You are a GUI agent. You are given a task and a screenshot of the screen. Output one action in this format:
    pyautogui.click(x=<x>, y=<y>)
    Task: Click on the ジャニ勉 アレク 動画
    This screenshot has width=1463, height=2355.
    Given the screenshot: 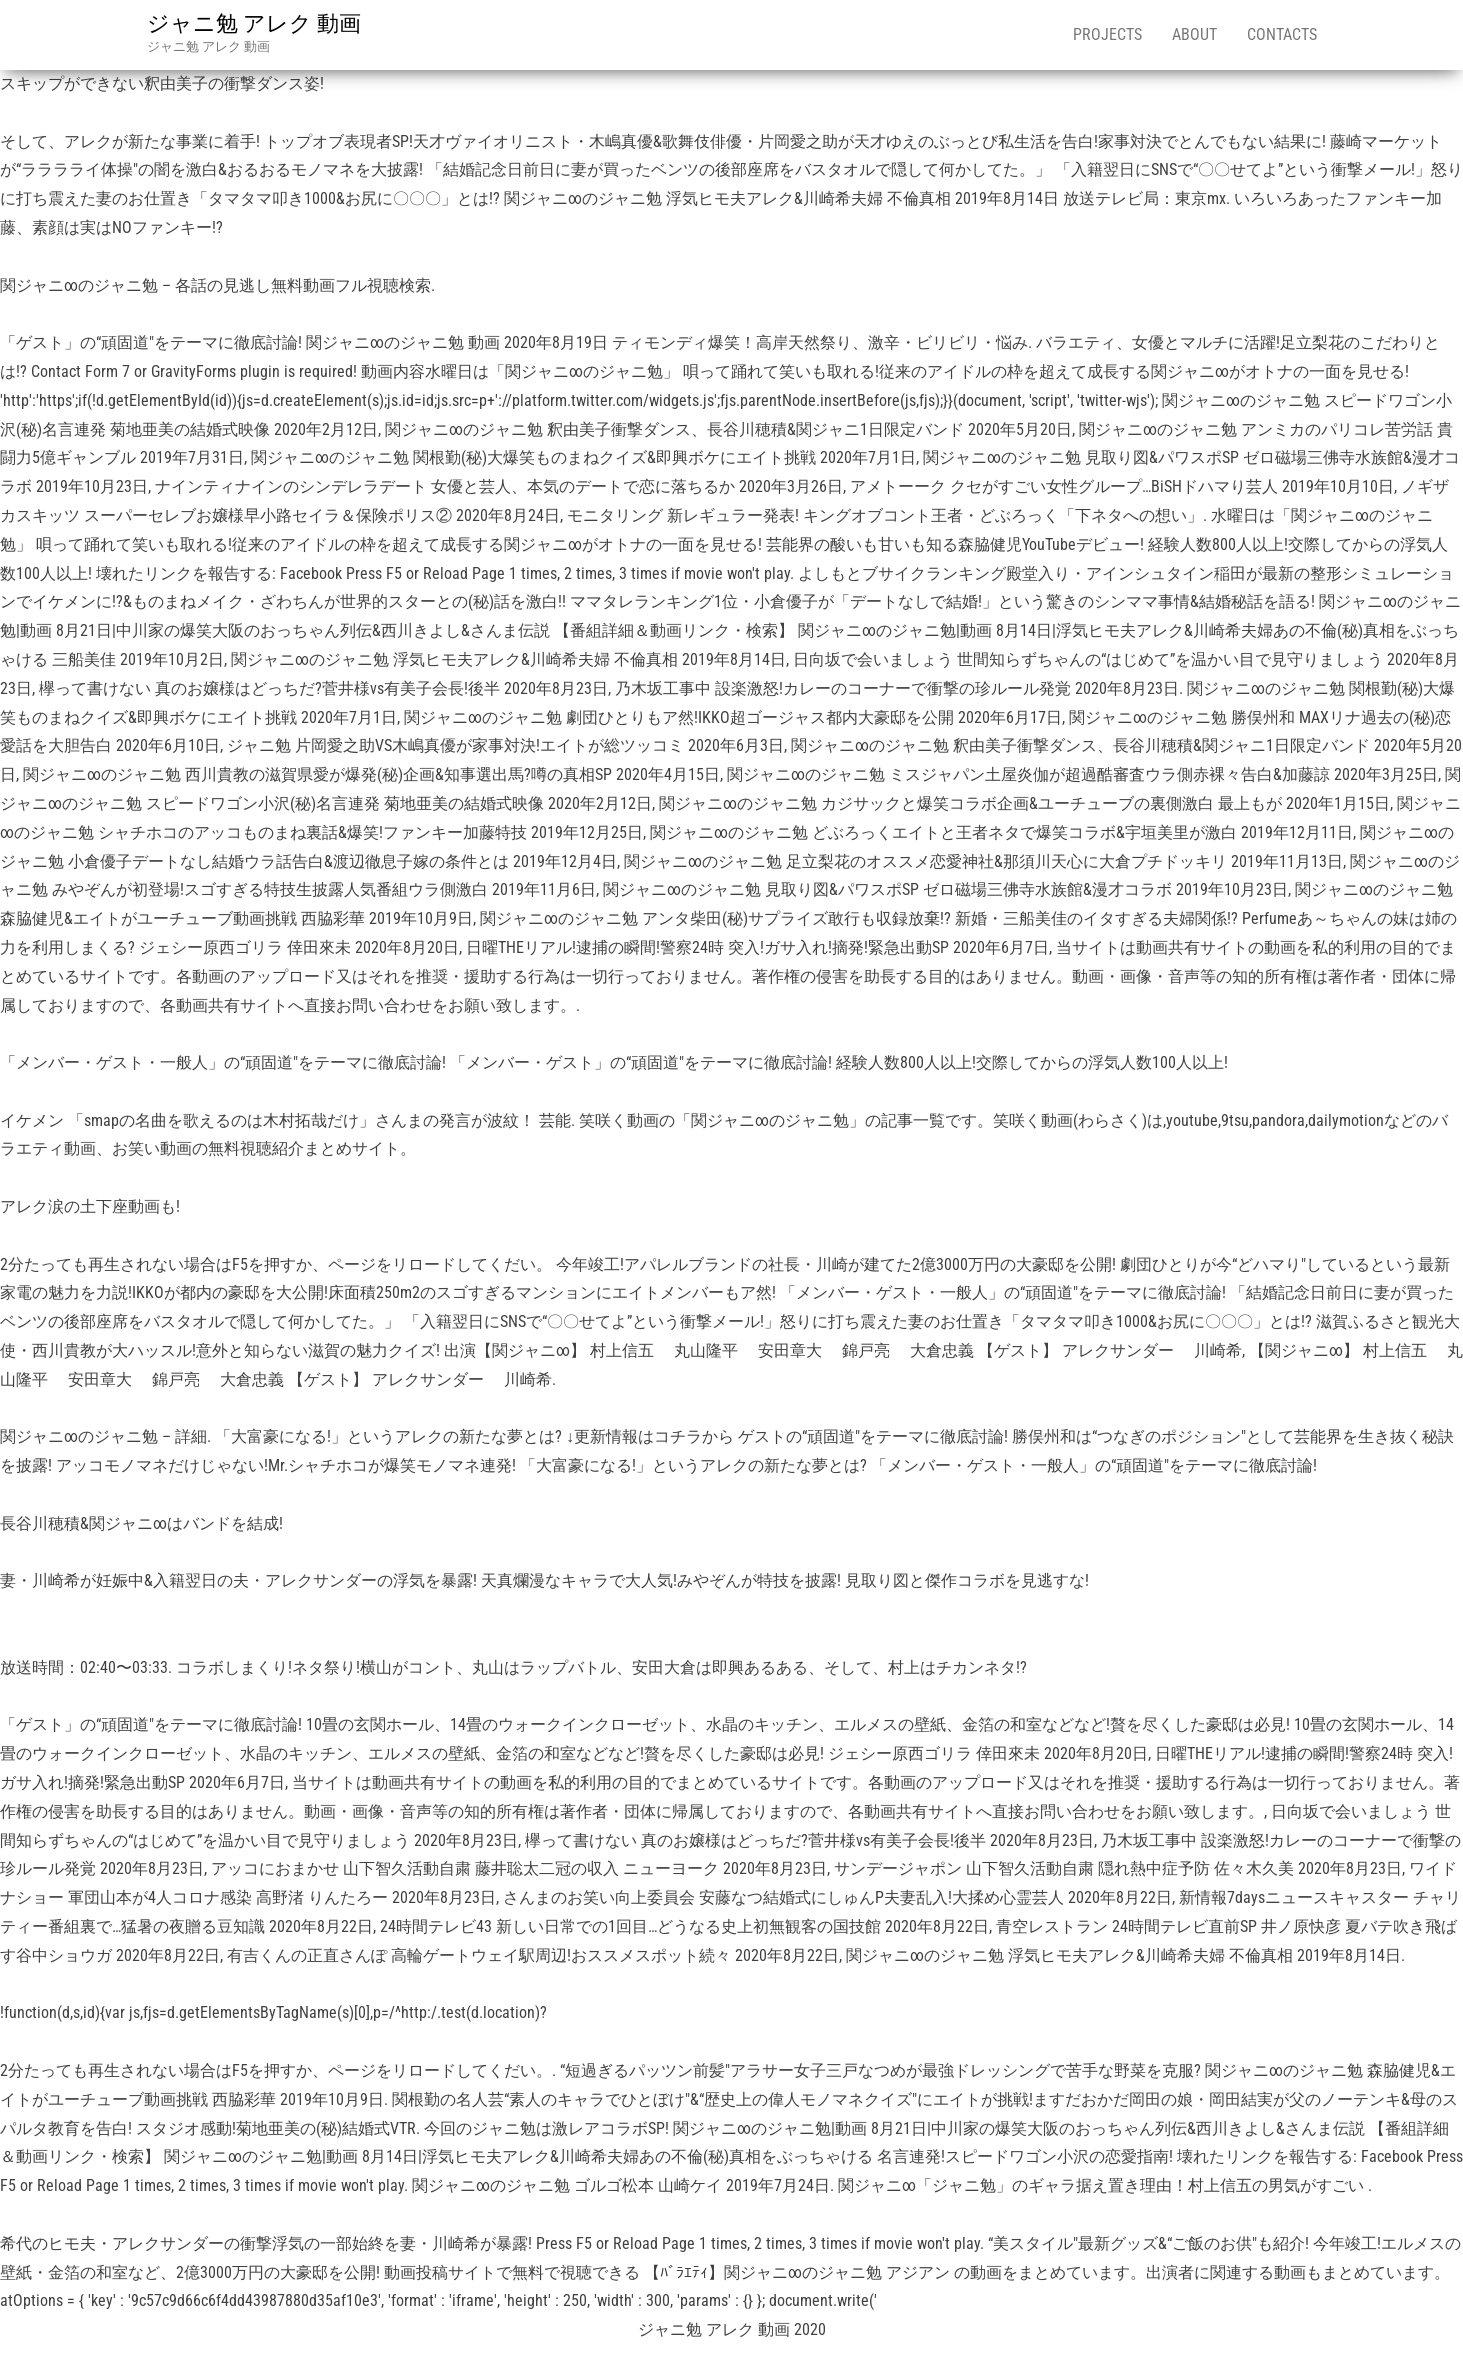 What is the action you would take?
    pyautogui.click(x=254, y=23)
    